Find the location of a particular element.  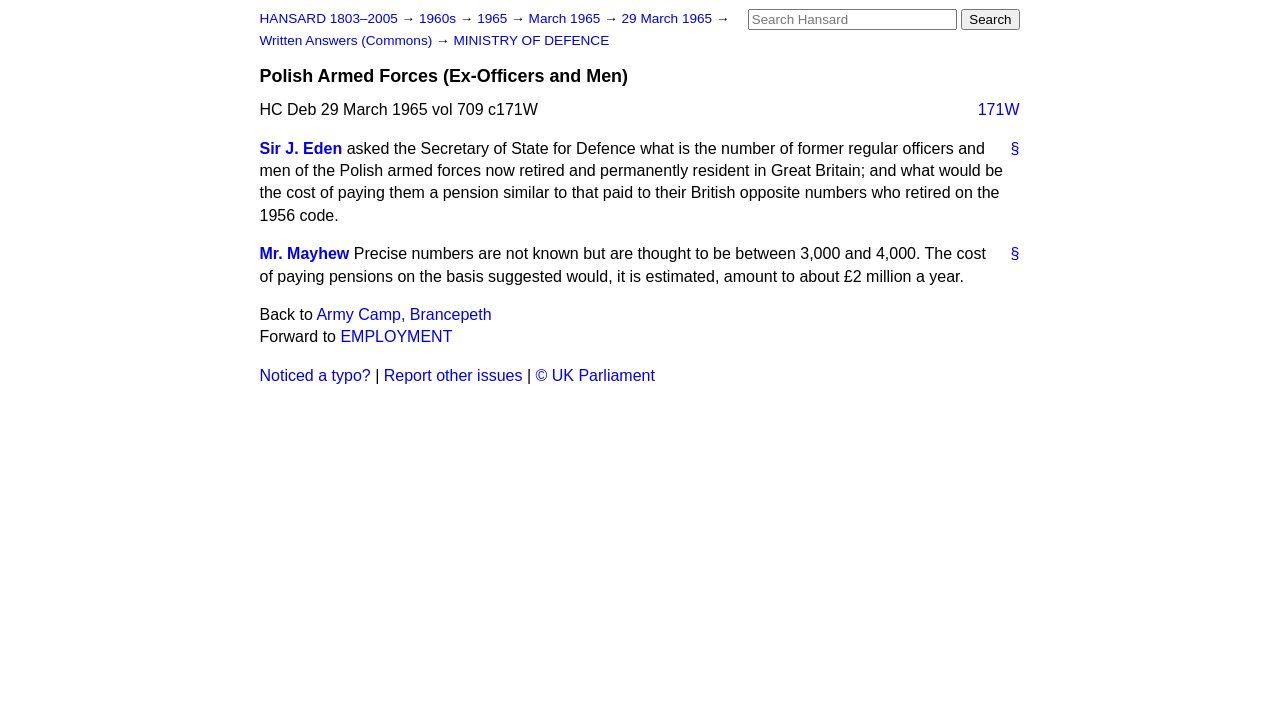

1960s is located at coordinates (439, 18).